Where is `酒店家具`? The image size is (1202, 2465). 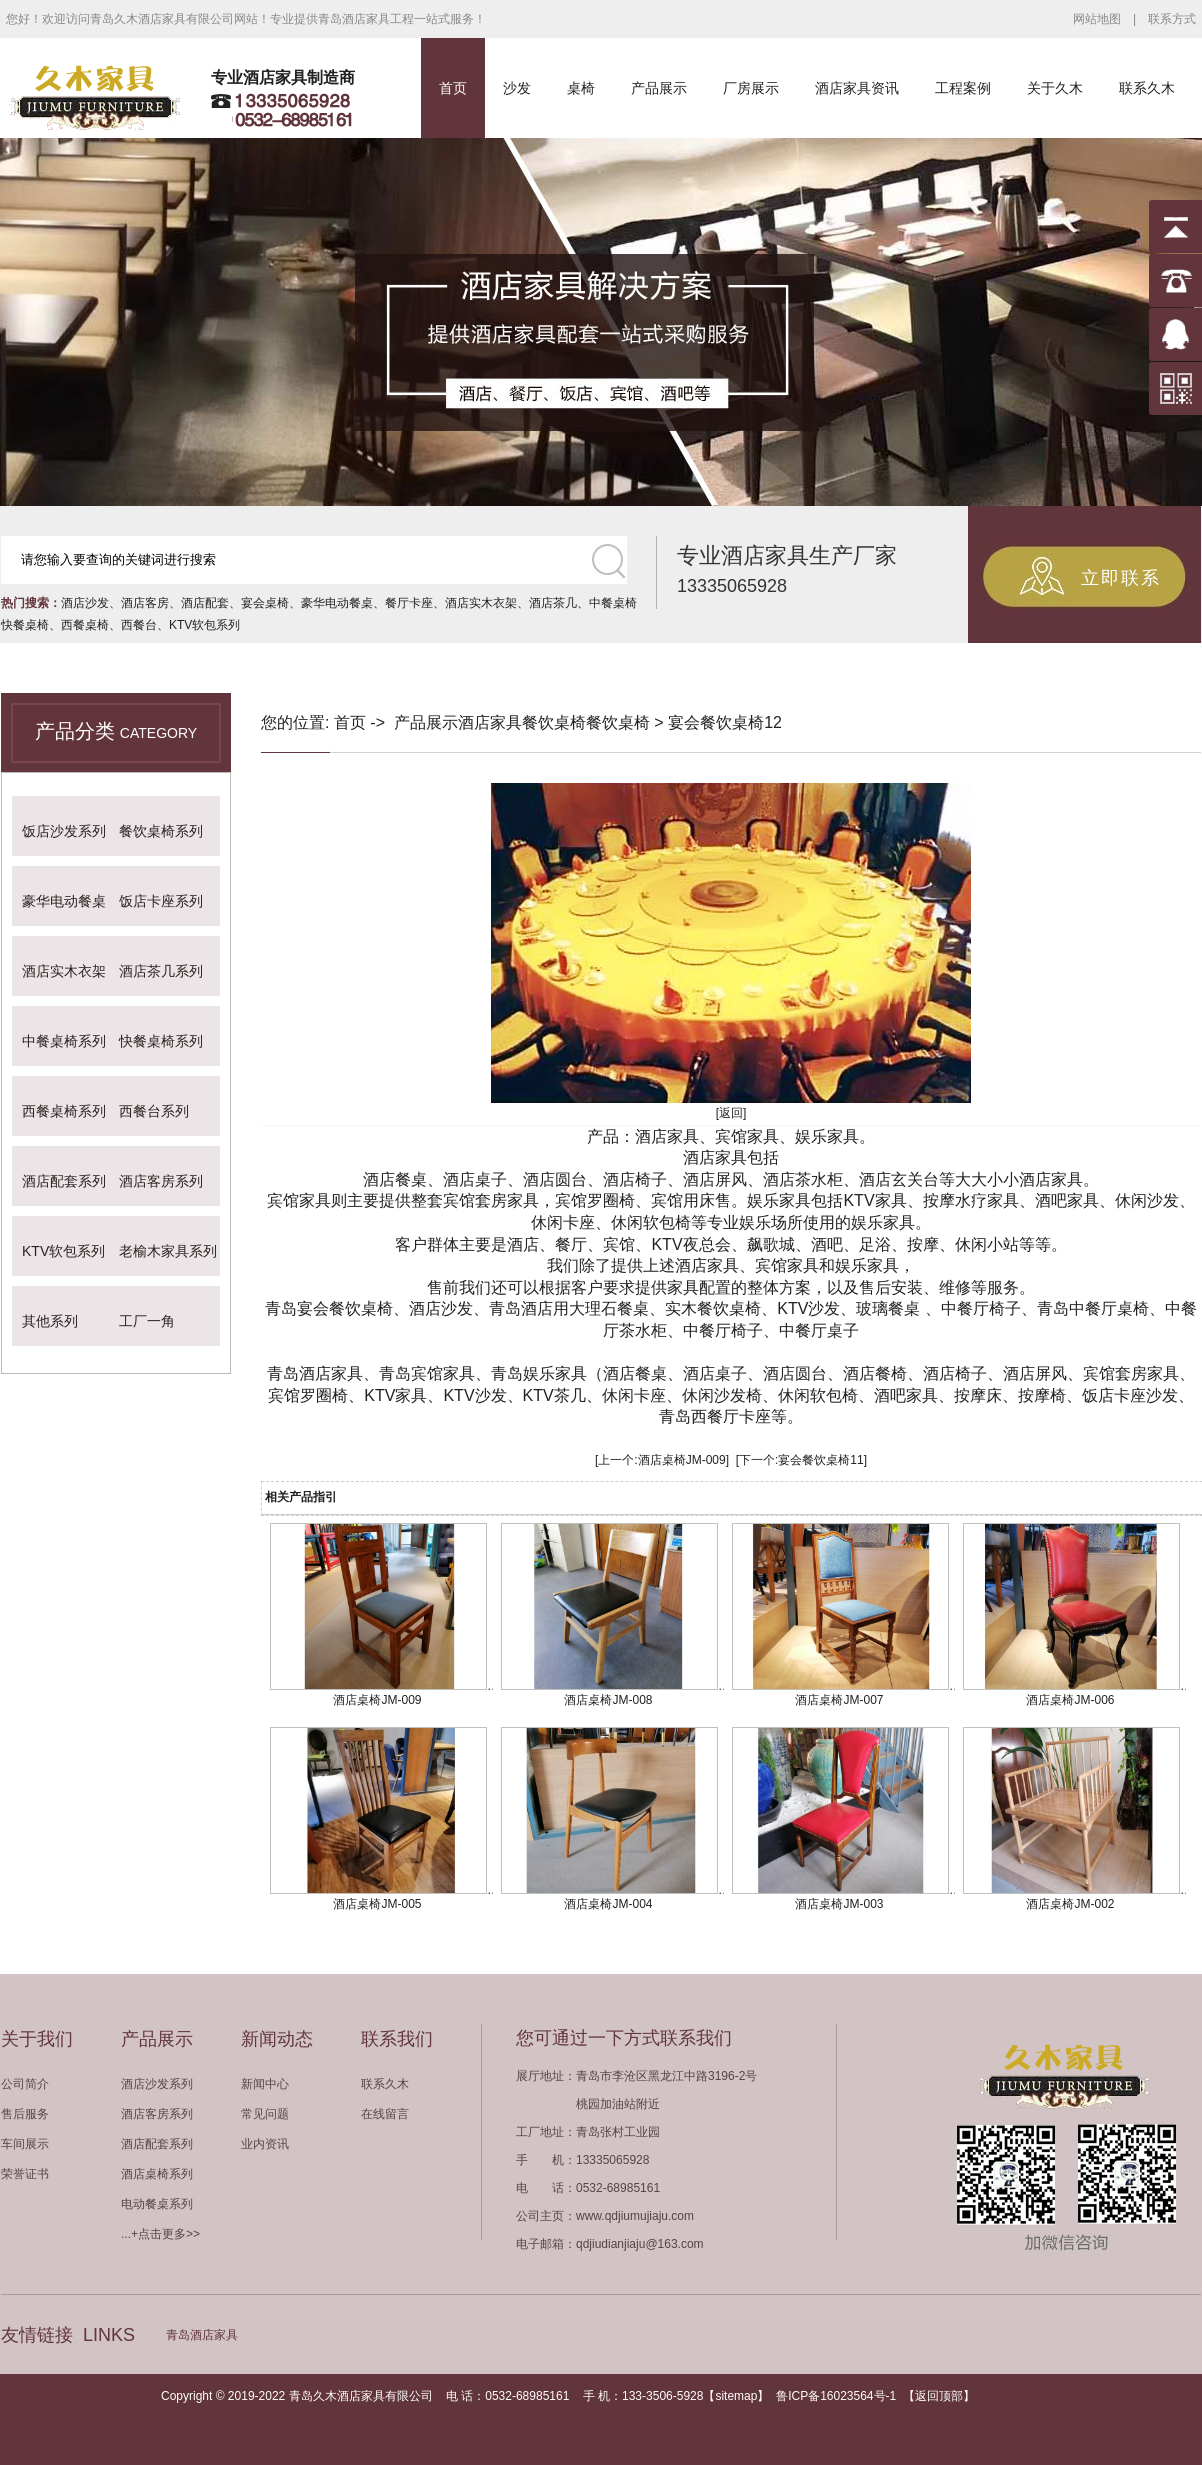
酒店家具 is located at coordinates (490, 722).